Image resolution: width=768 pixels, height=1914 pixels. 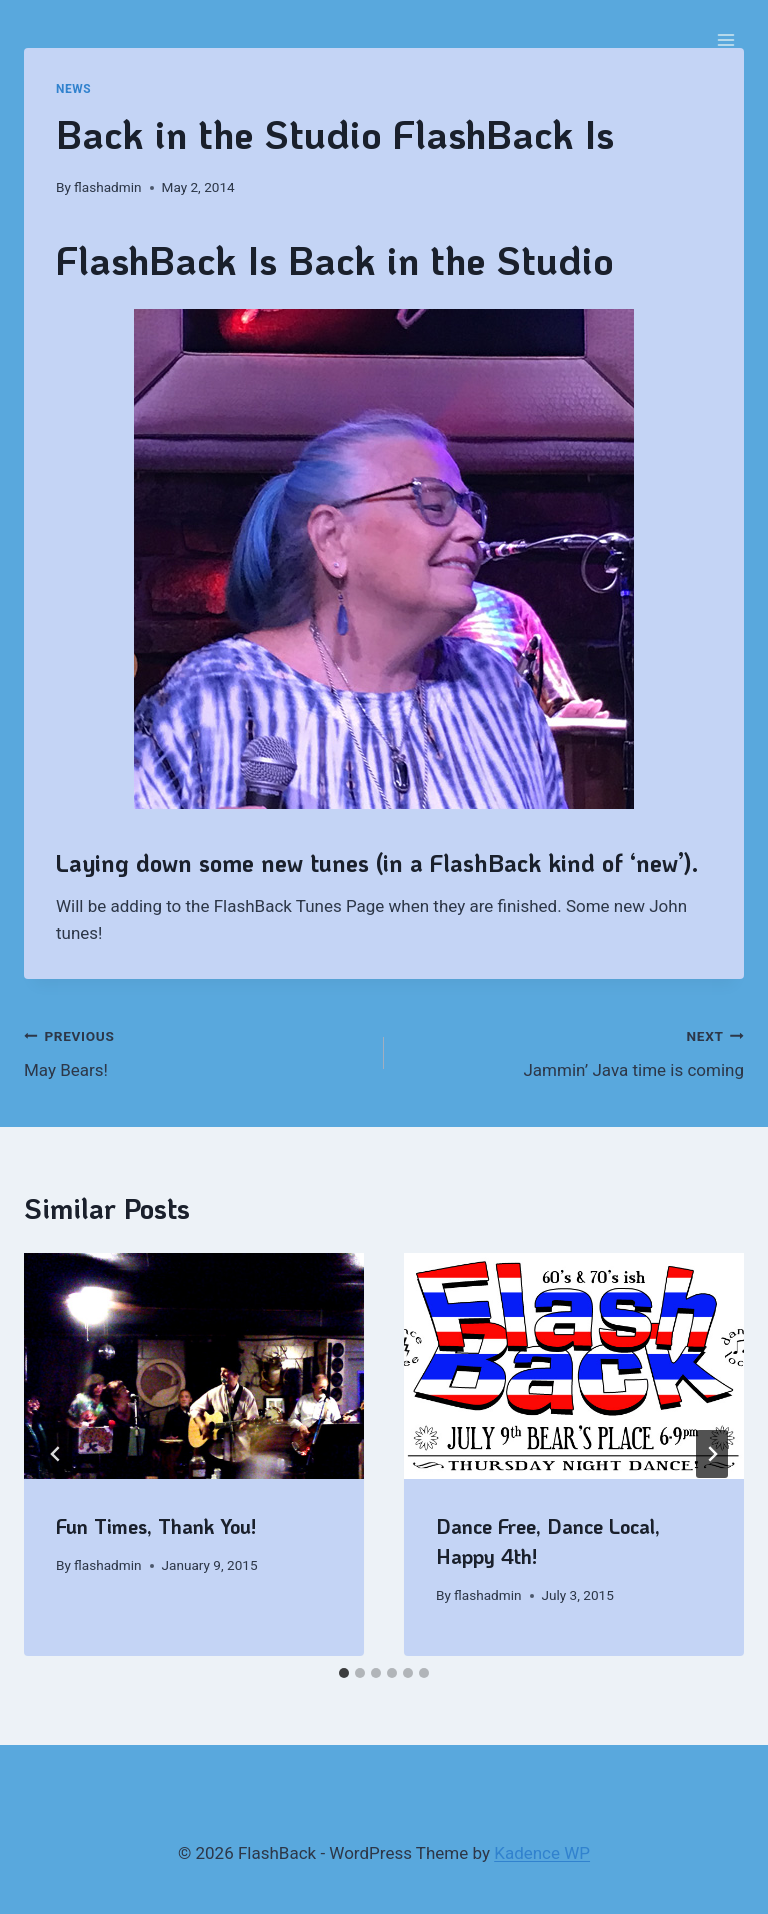 I want to click on [tab], so click(x=344, y=1673).